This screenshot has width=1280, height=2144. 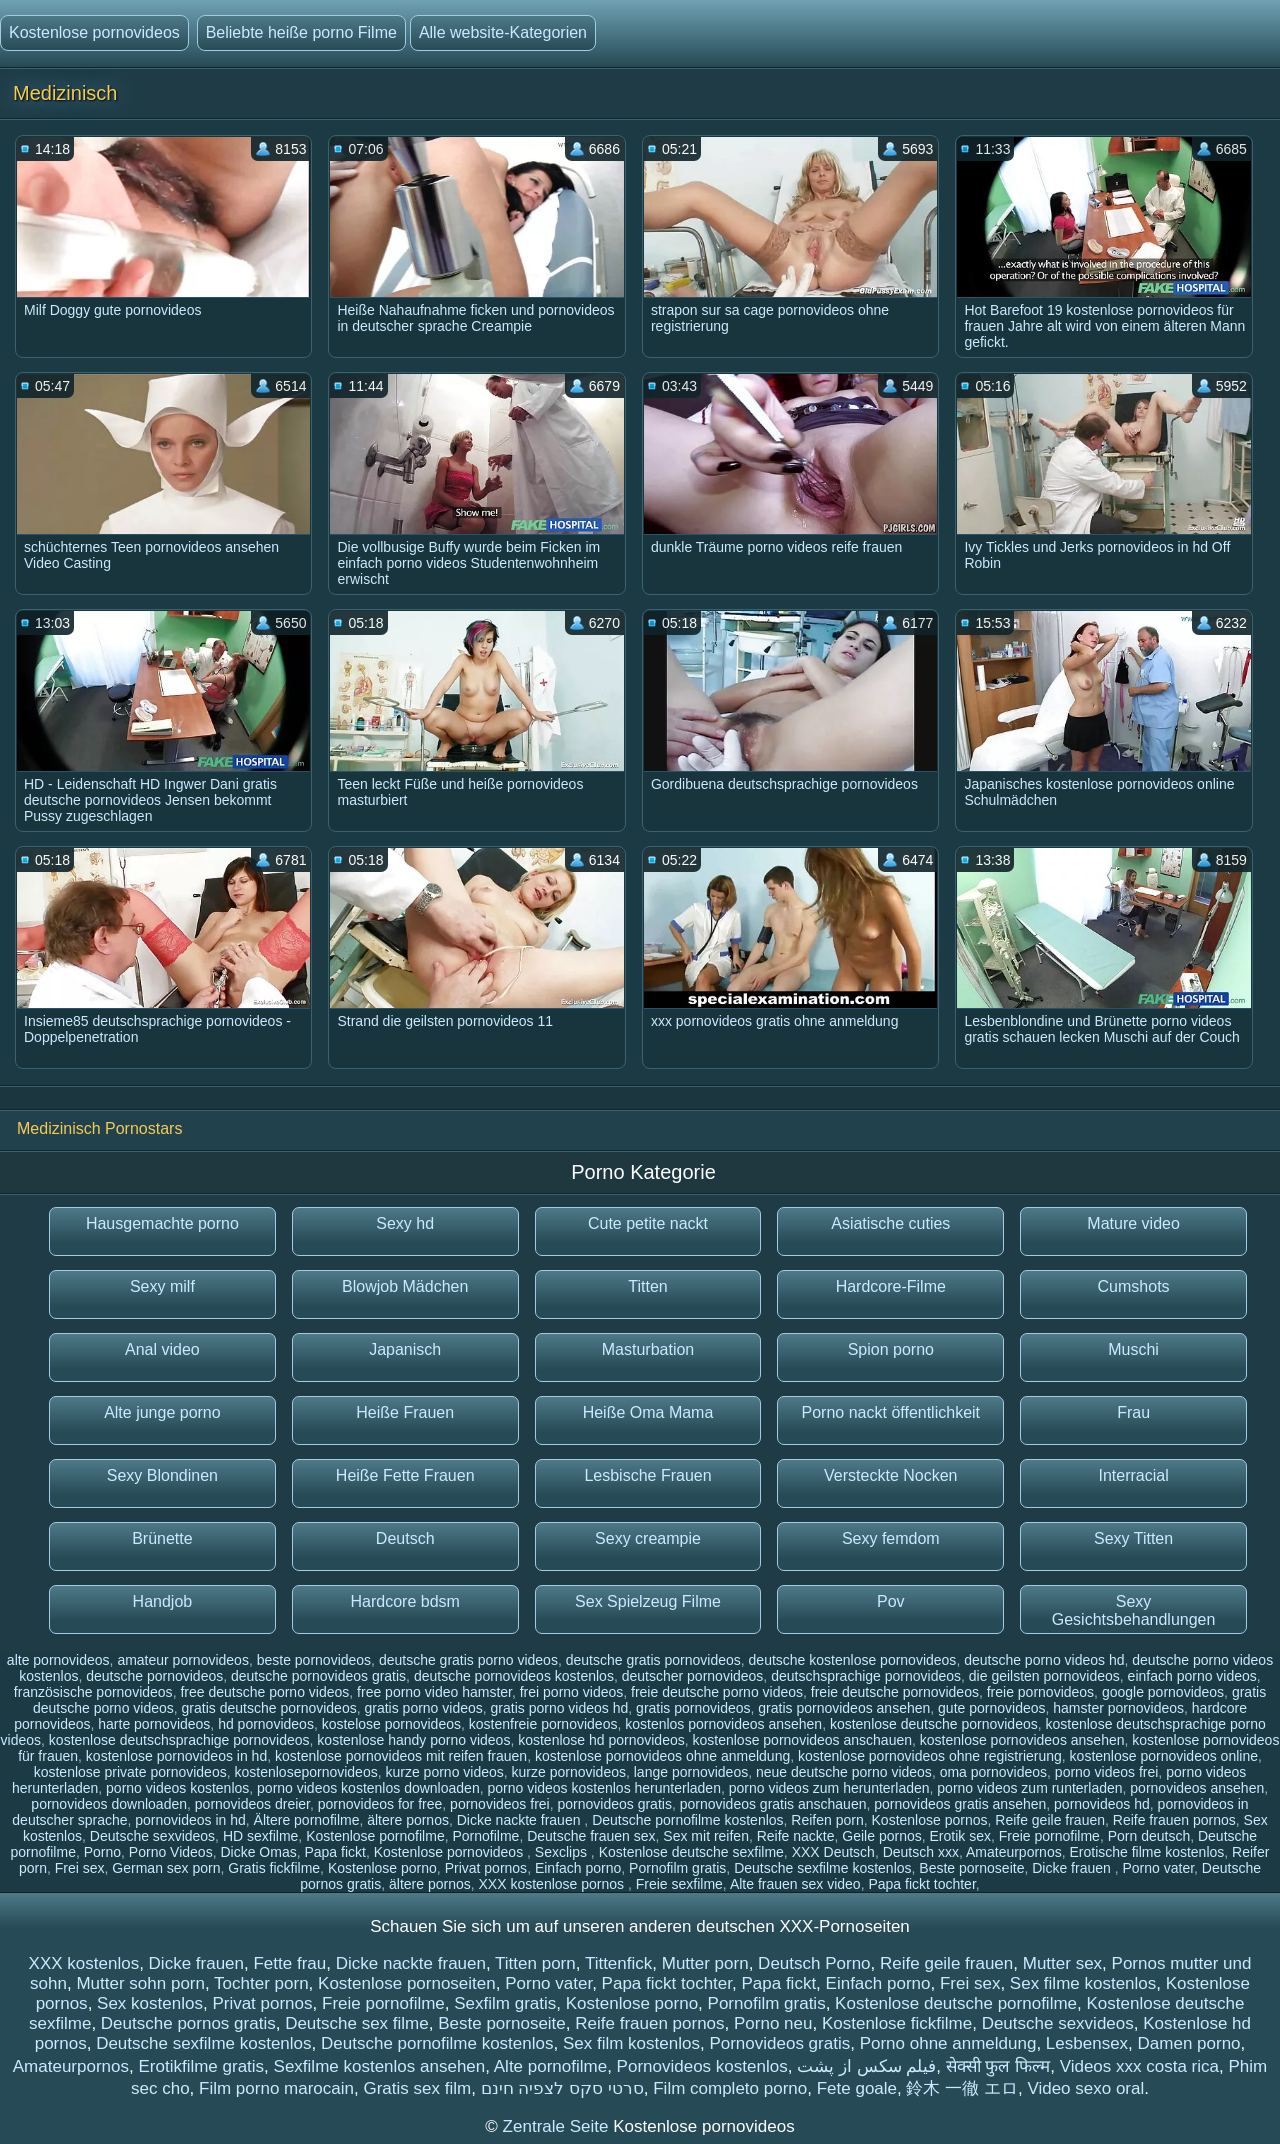 What do you see at coordinates (1133, 1223) in the screenshot?
I see `Mature video` at bounding box center [1133, 1223].